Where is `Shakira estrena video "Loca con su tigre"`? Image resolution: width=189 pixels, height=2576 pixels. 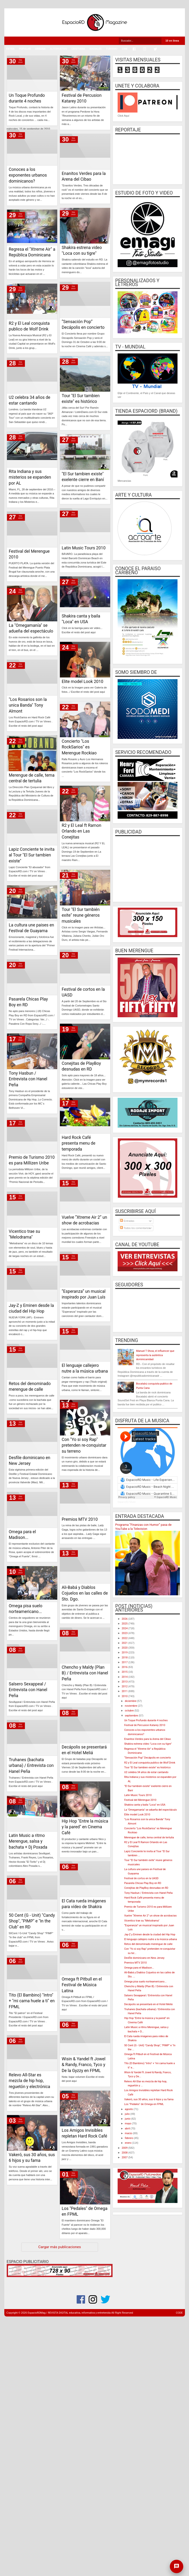 Shakira estrena video "Loca con su tigre" is located at coordinates (148, 1743).